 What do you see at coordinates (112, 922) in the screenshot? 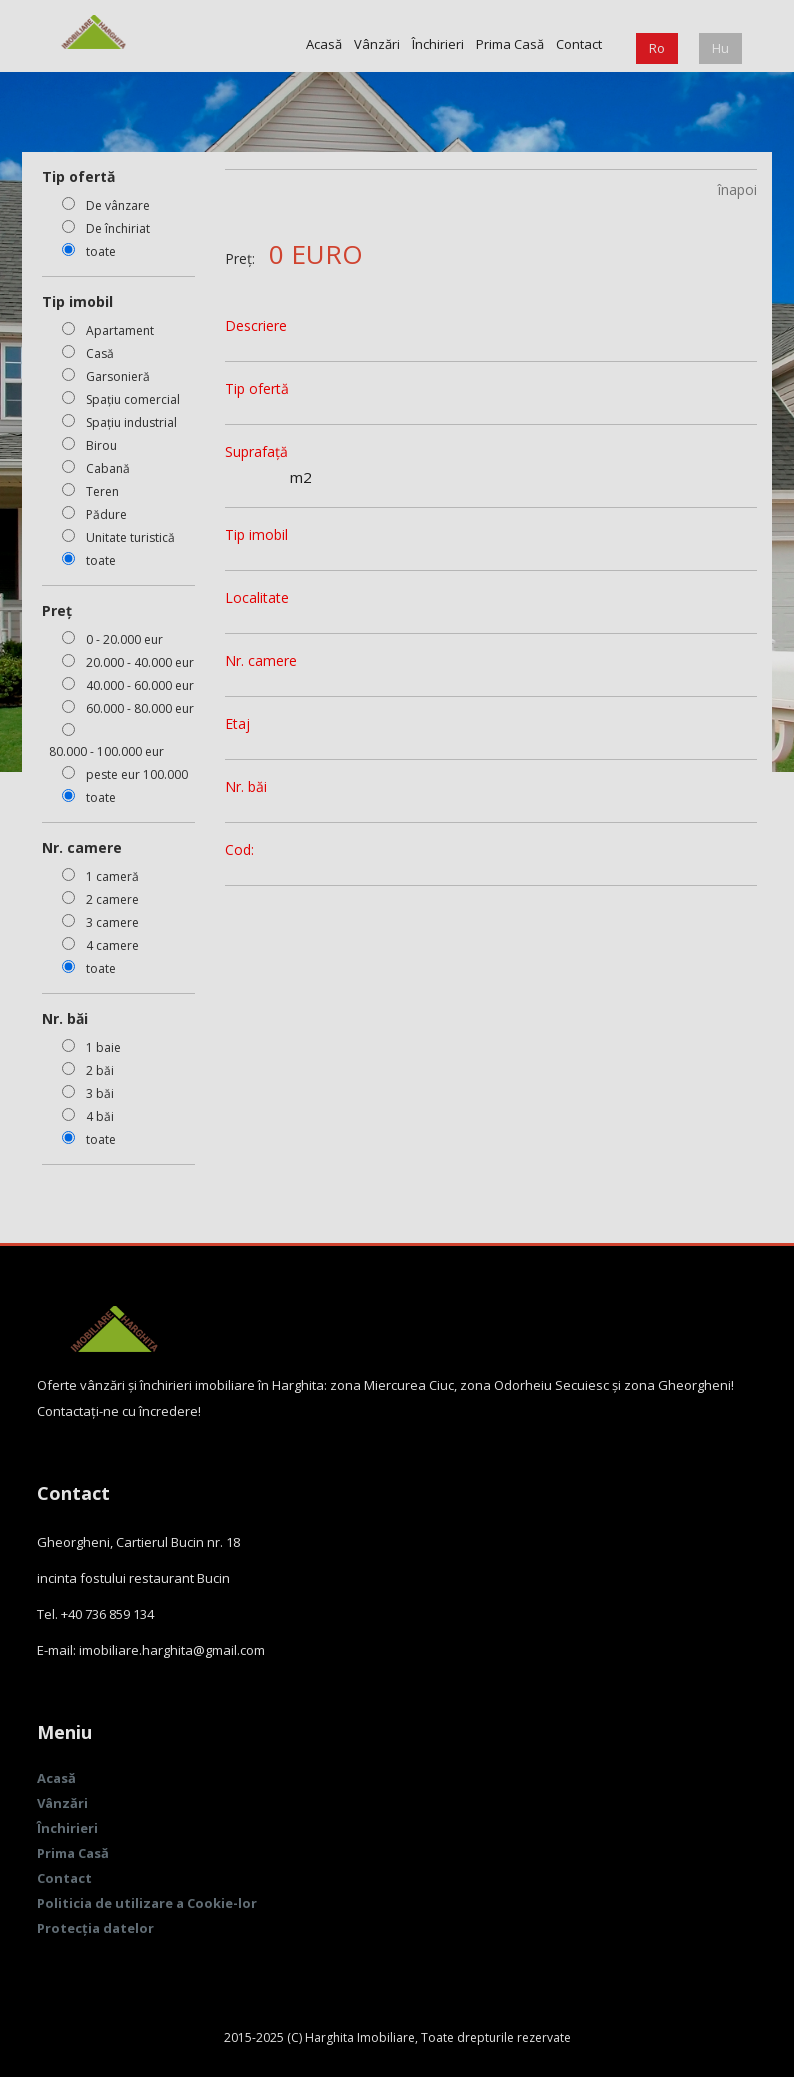
I see `3 camere` at bounding box center [112, 922].